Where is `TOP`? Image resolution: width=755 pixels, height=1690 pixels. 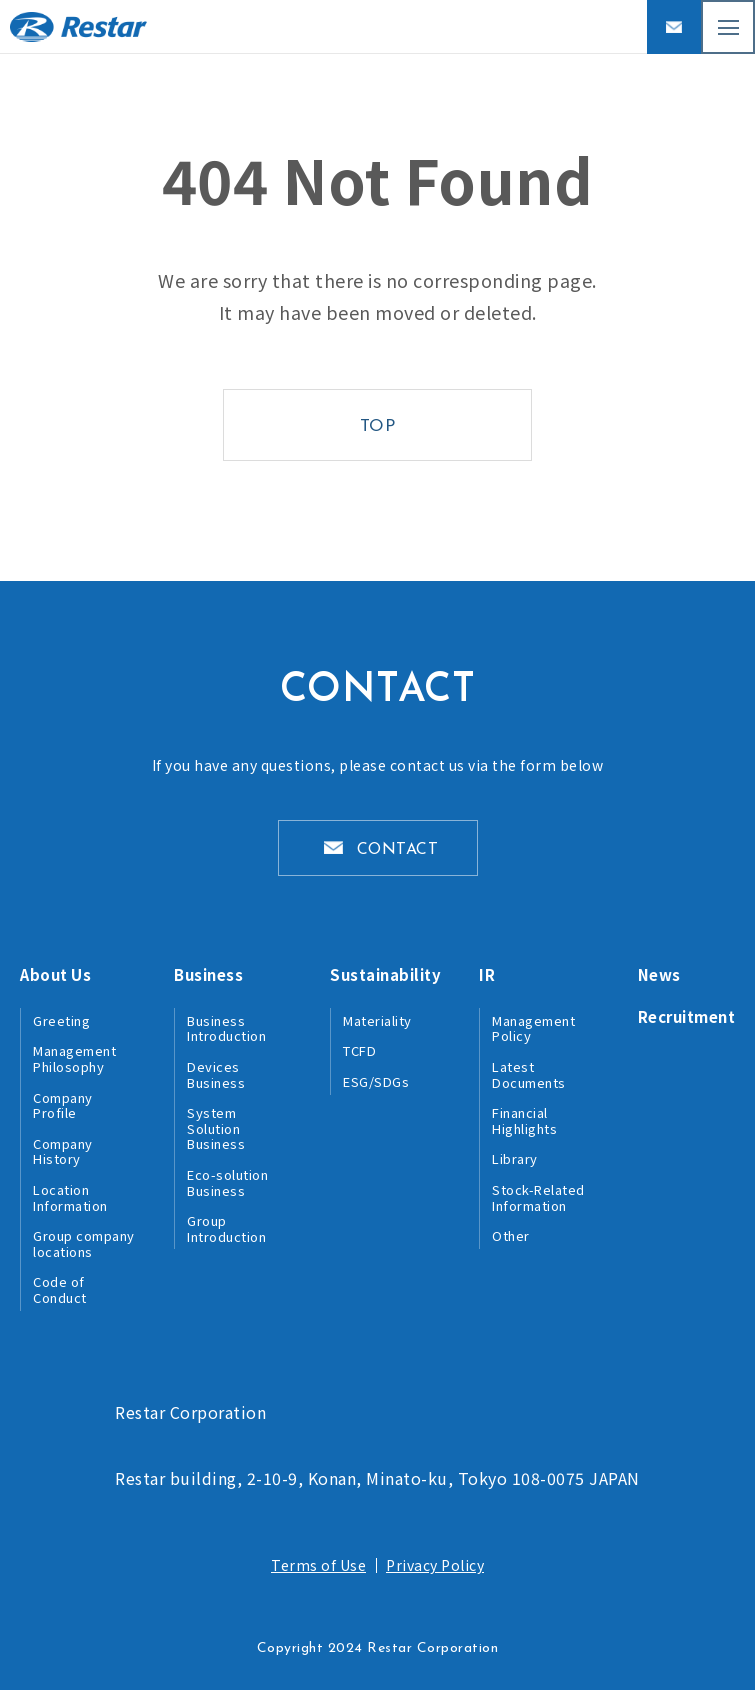 TOP is located at coordinates (378, 426).